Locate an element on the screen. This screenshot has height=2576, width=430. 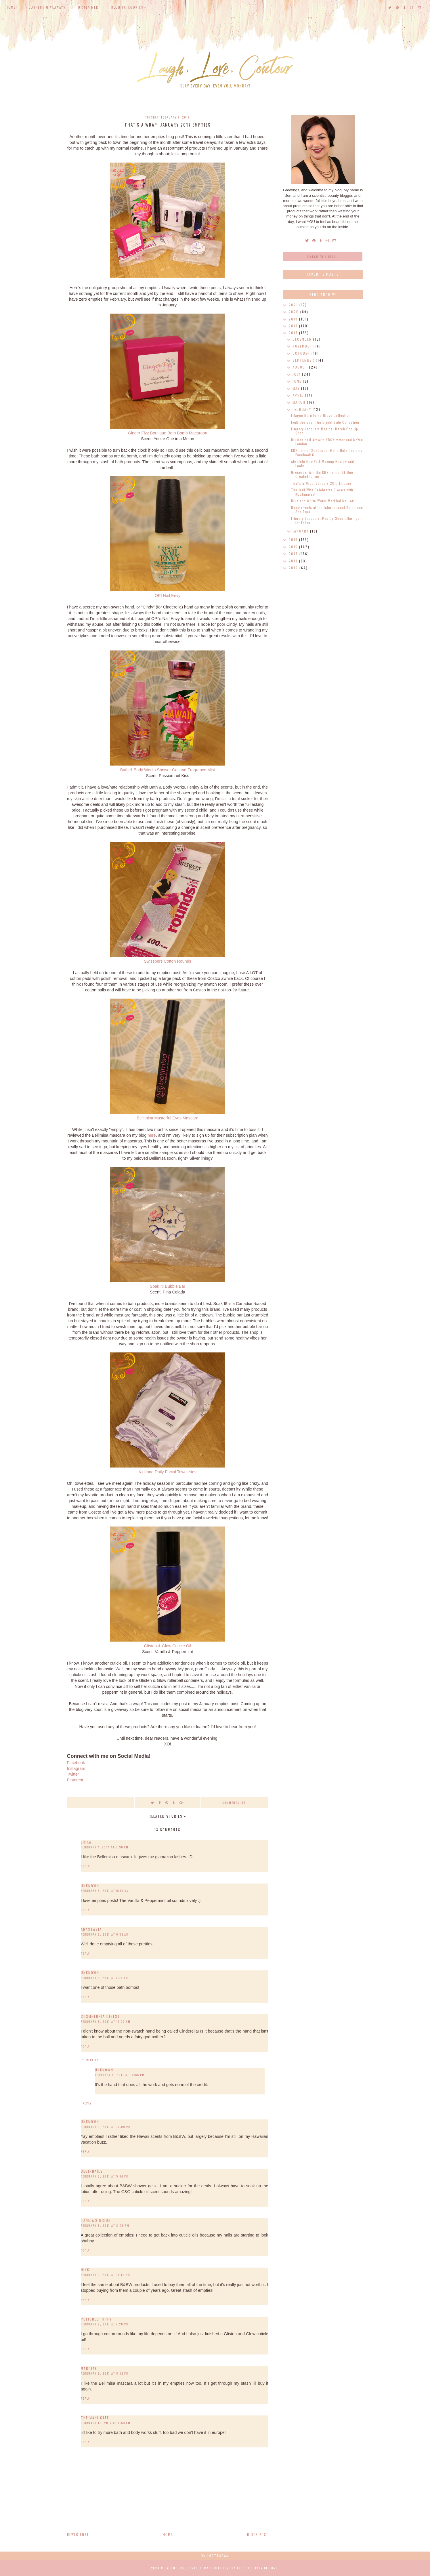
Made with love by The Dutch Lady Designs is located at coordinates (241, 2568).